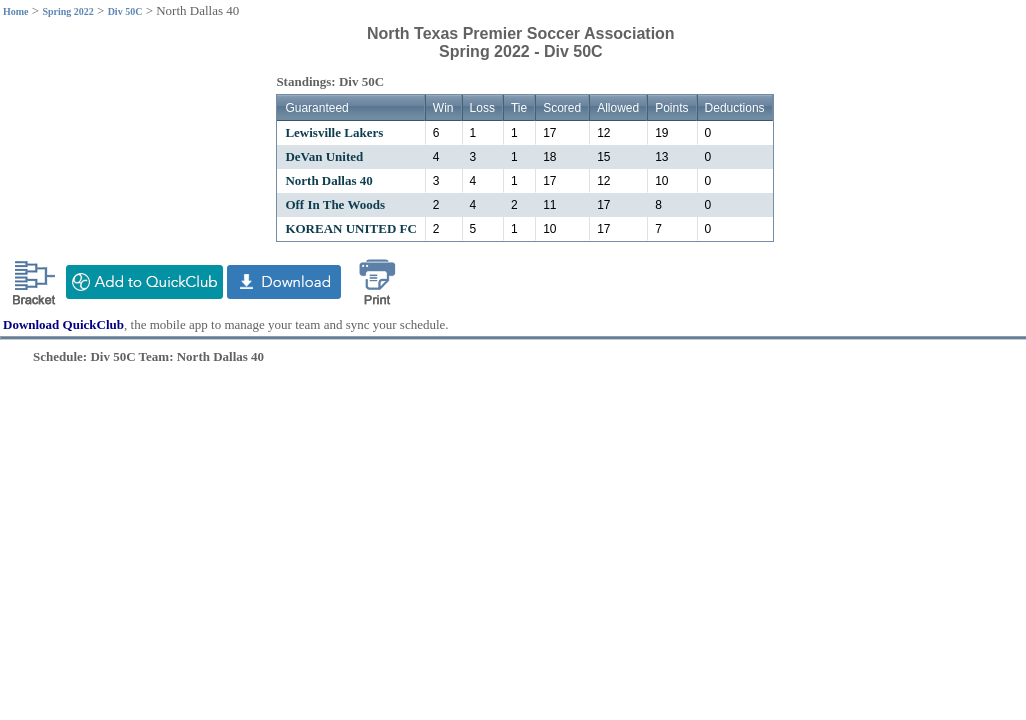 The image size is (1026, 720). What do you see at coordinates (63, 324) in the screenshot?
I see `Download QuickClub` at bounding box center [63, 324].